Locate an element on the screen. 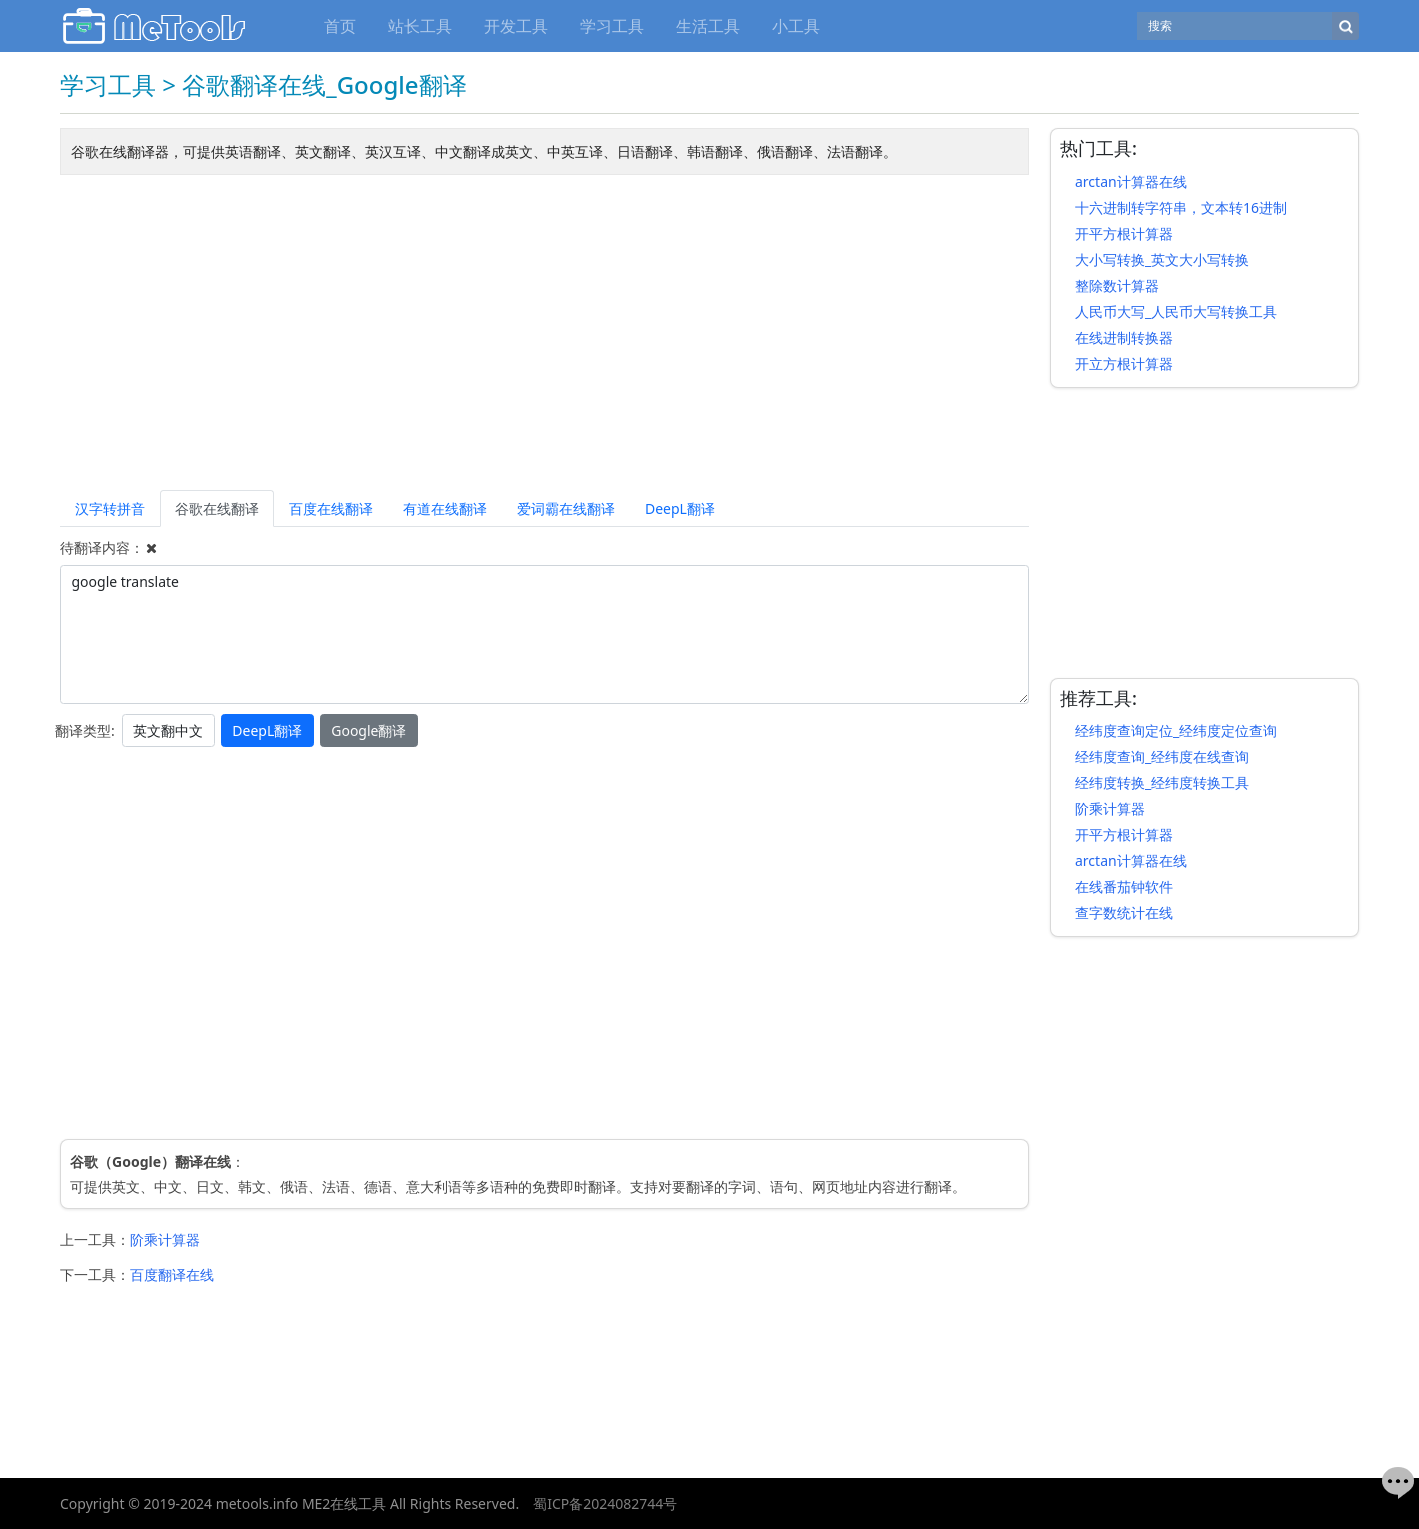  经纬度查询_经纬度在线查询 is located at coordinates (1162, 756).